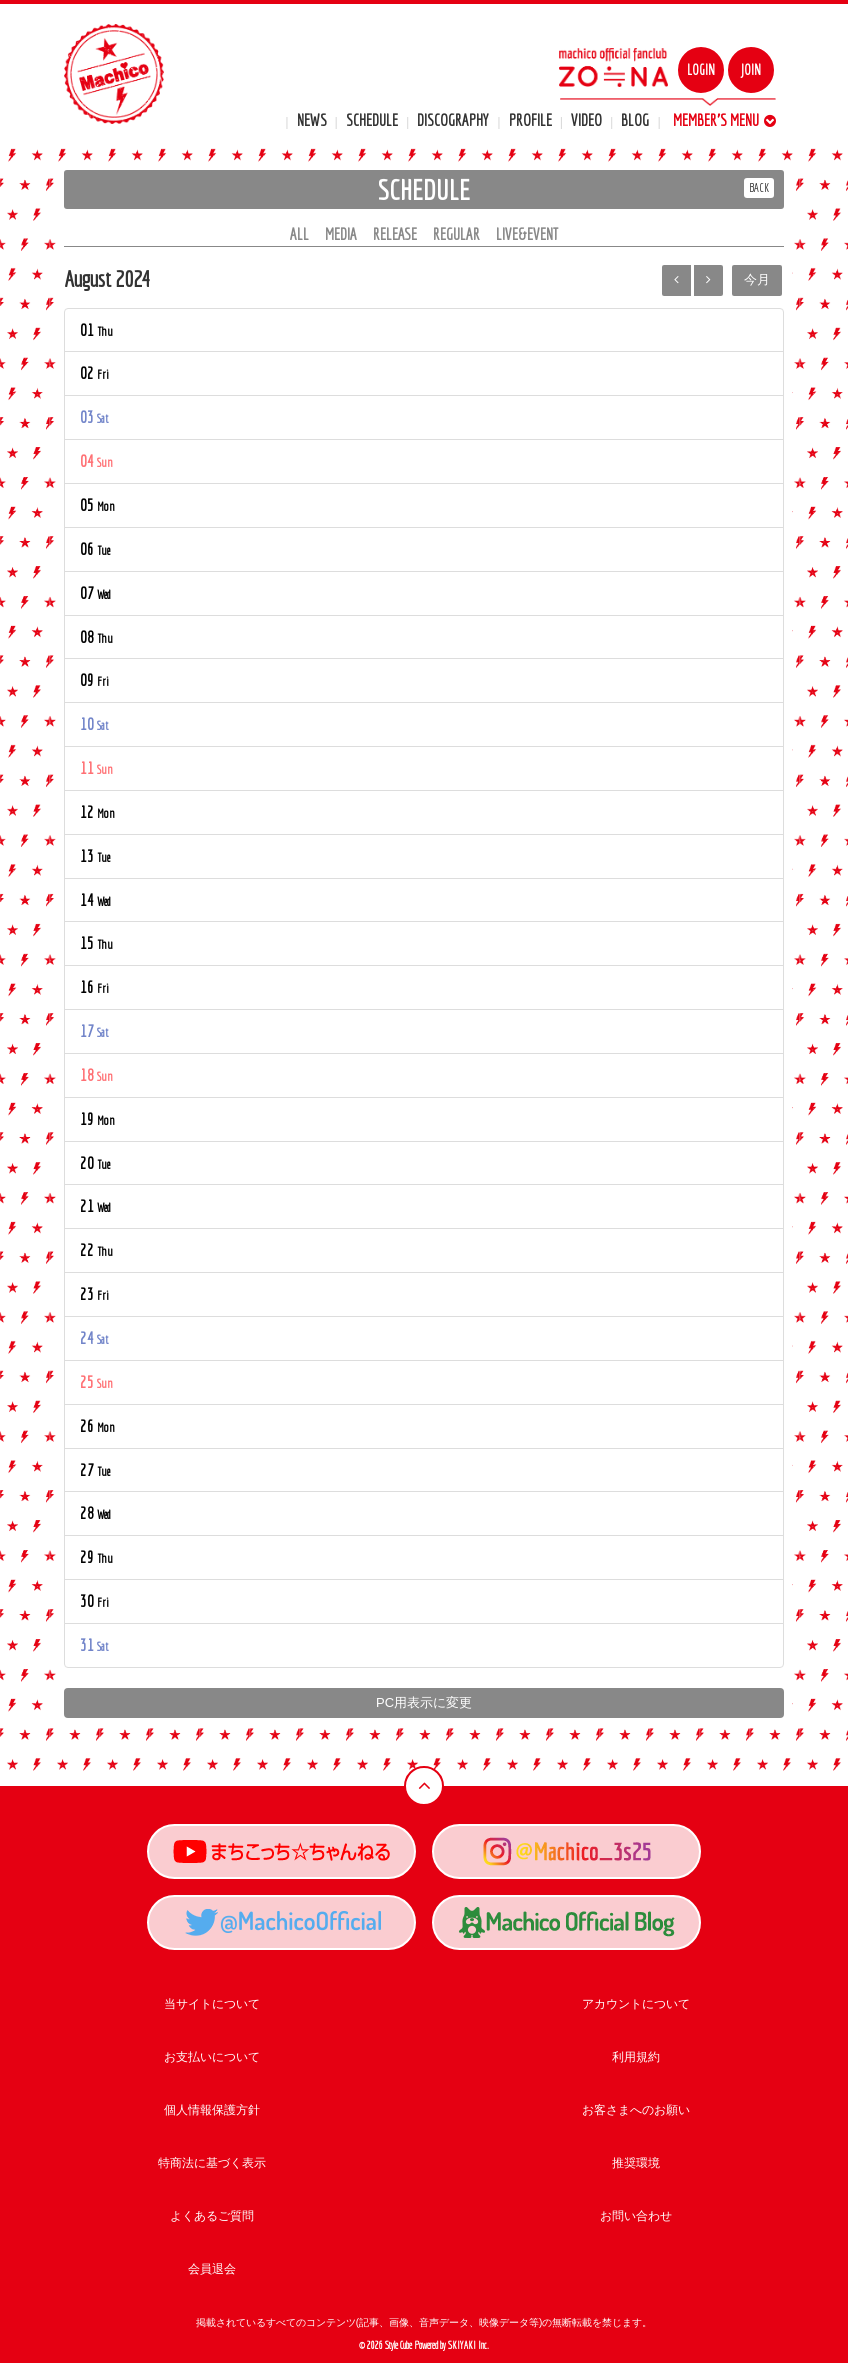 This screenshot has height=2363, width=848. Describe the element at coordinates (530, 120) in the screenshot. I see `PROFILE` at that location.